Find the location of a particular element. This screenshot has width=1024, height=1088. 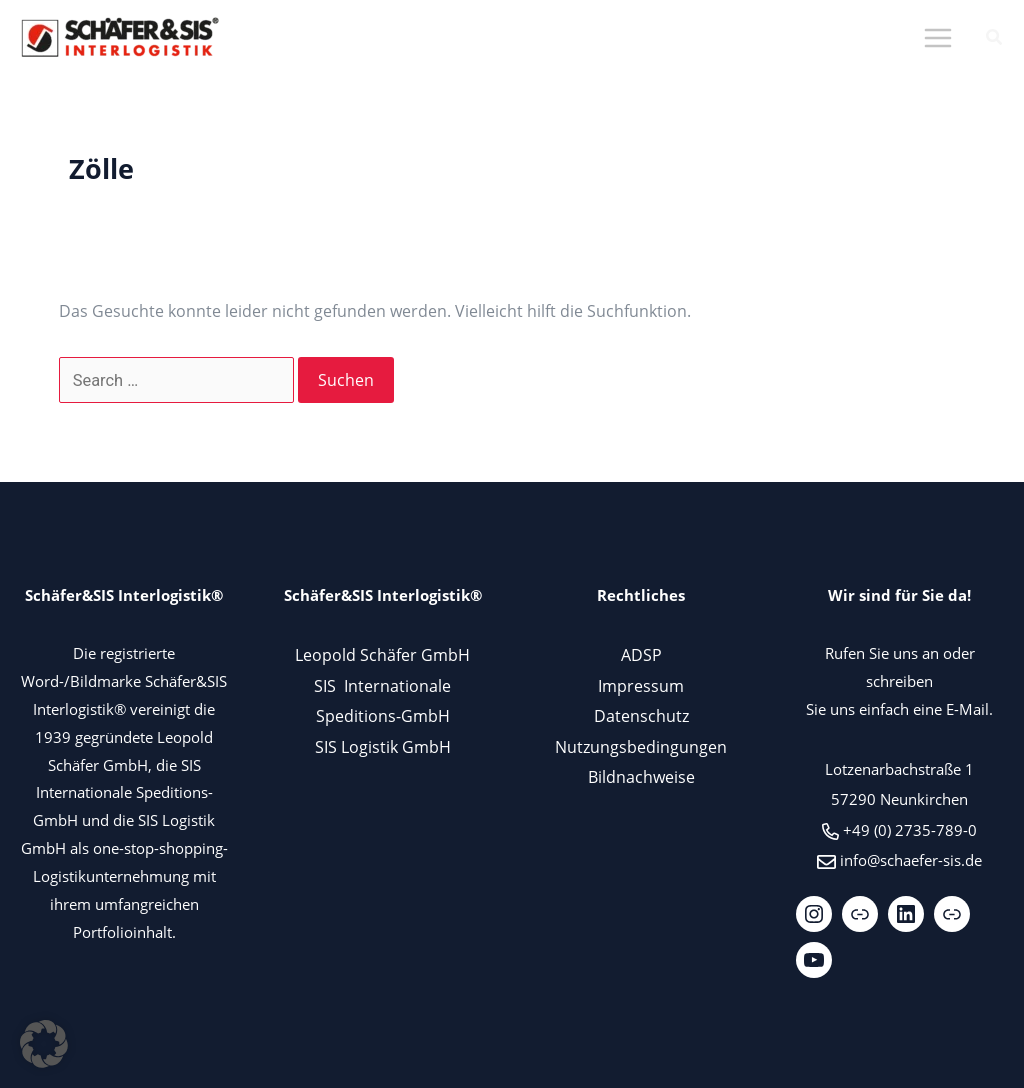

ADSP is located at coordinates (641, 654).